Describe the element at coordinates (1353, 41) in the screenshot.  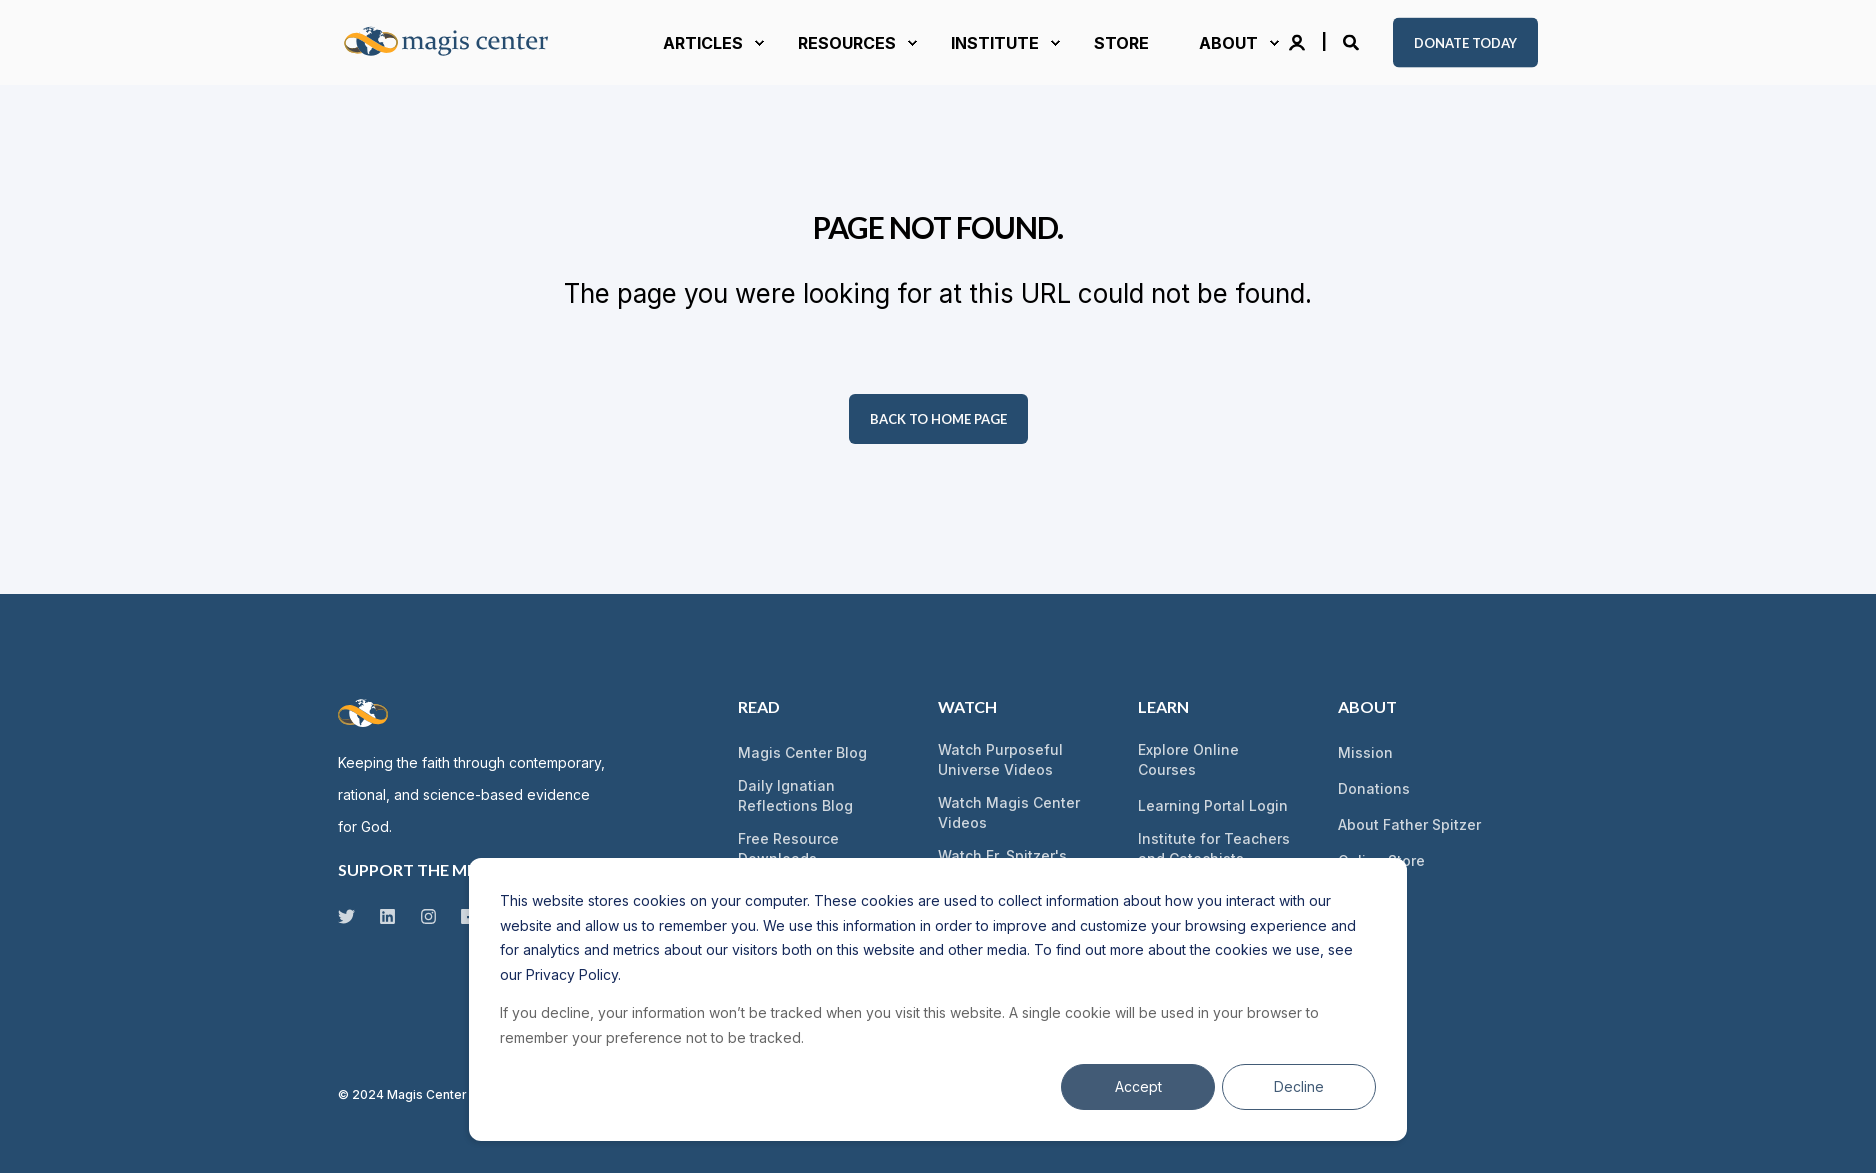
I see `[Open Search]` at that location.